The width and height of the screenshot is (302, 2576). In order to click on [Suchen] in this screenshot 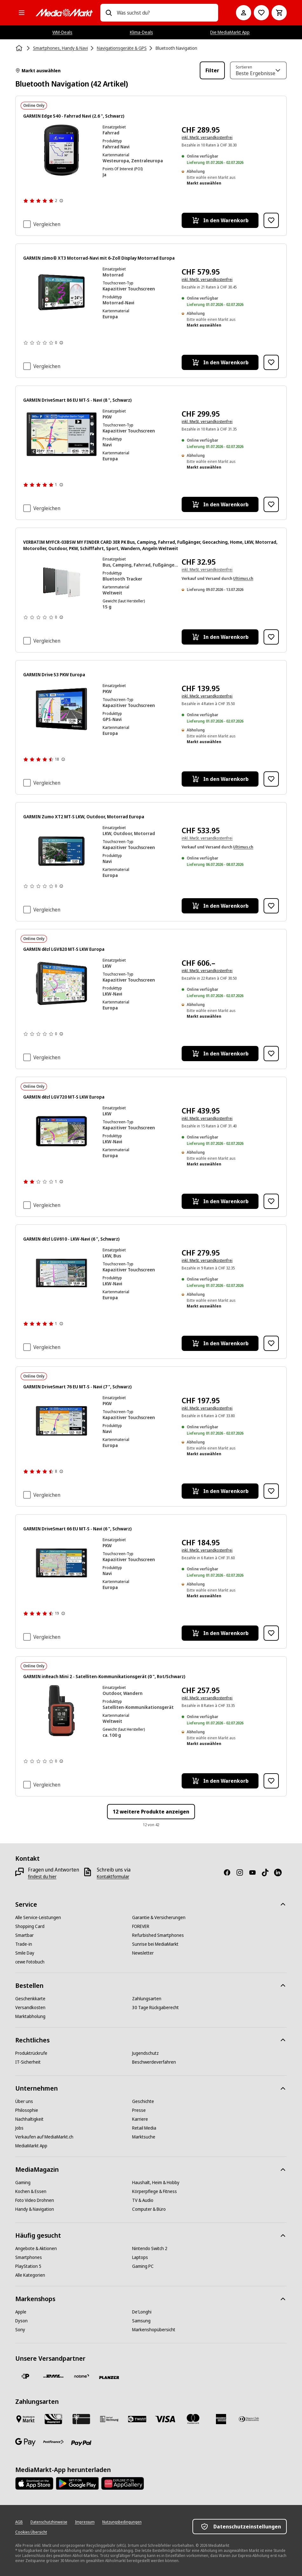, I will do `click(108, 12)`.